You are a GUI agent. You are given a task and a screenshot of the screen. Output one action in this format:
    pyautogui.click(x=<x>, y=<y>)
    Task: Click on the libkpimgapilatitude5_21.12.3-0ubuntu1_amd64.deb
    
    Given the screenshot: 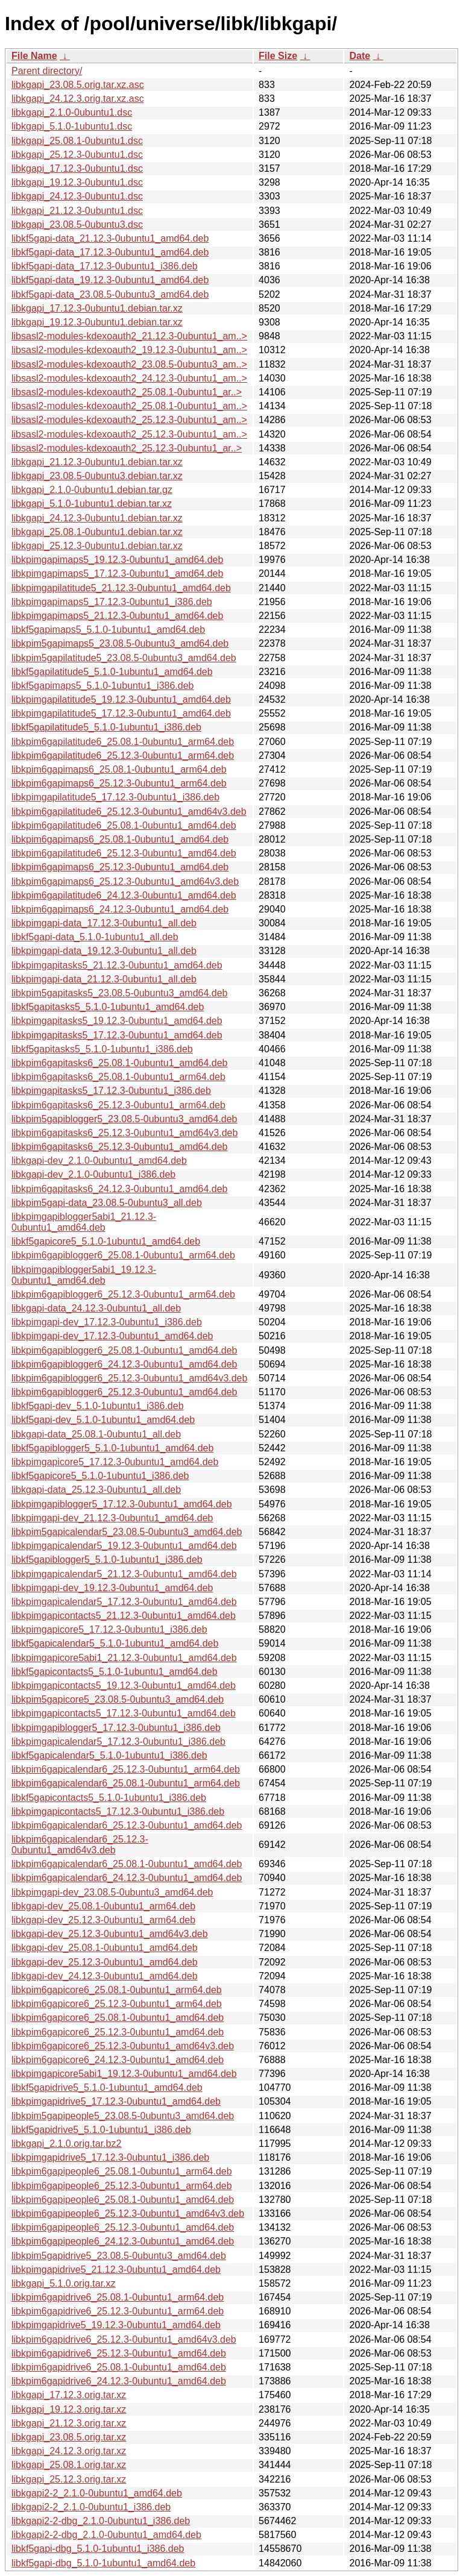 What is the action you would take?
    pyautogui.click(x=121, y=588)
    